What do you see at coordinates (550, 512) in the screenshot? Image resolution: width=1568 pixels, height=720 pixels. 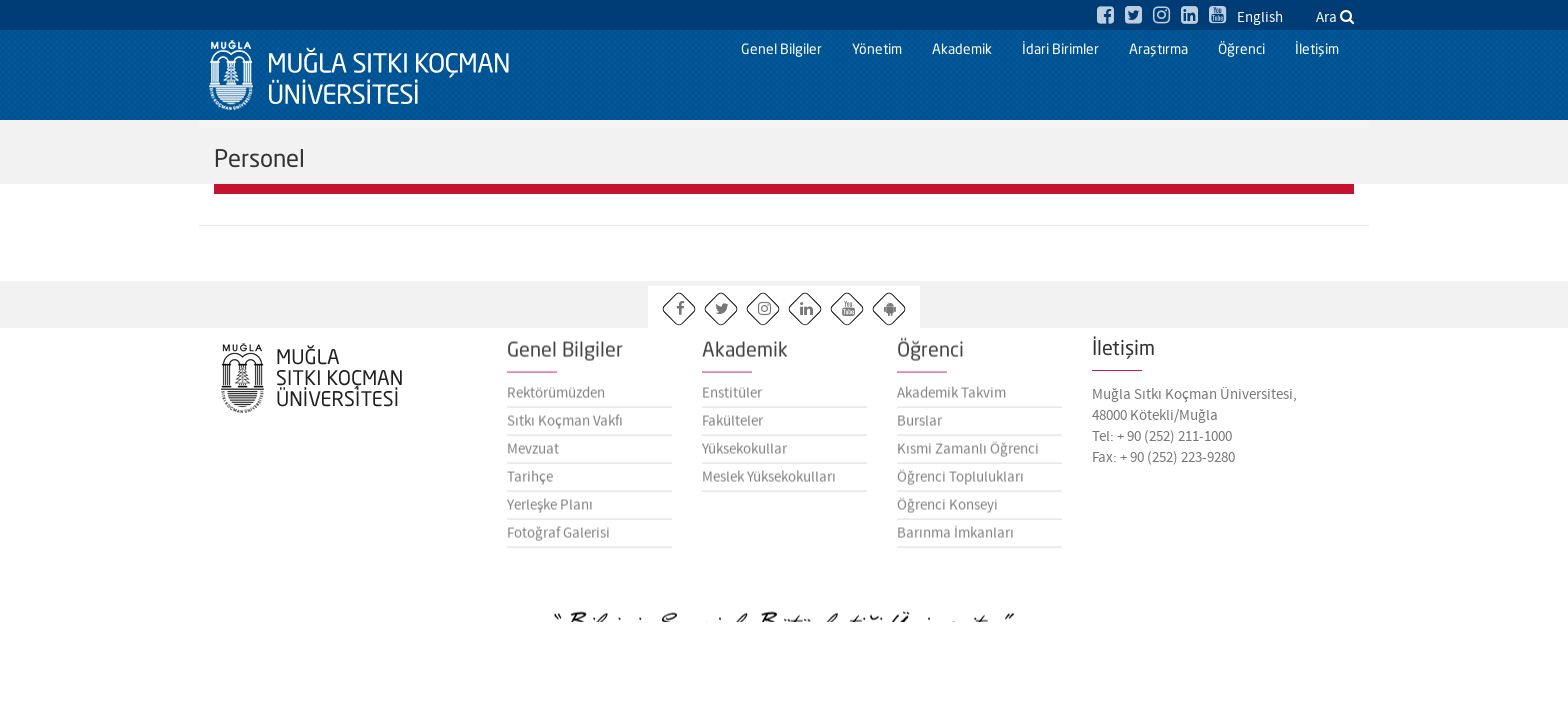 I see `Yerleşke Planı` at bounding box center [550, 512].